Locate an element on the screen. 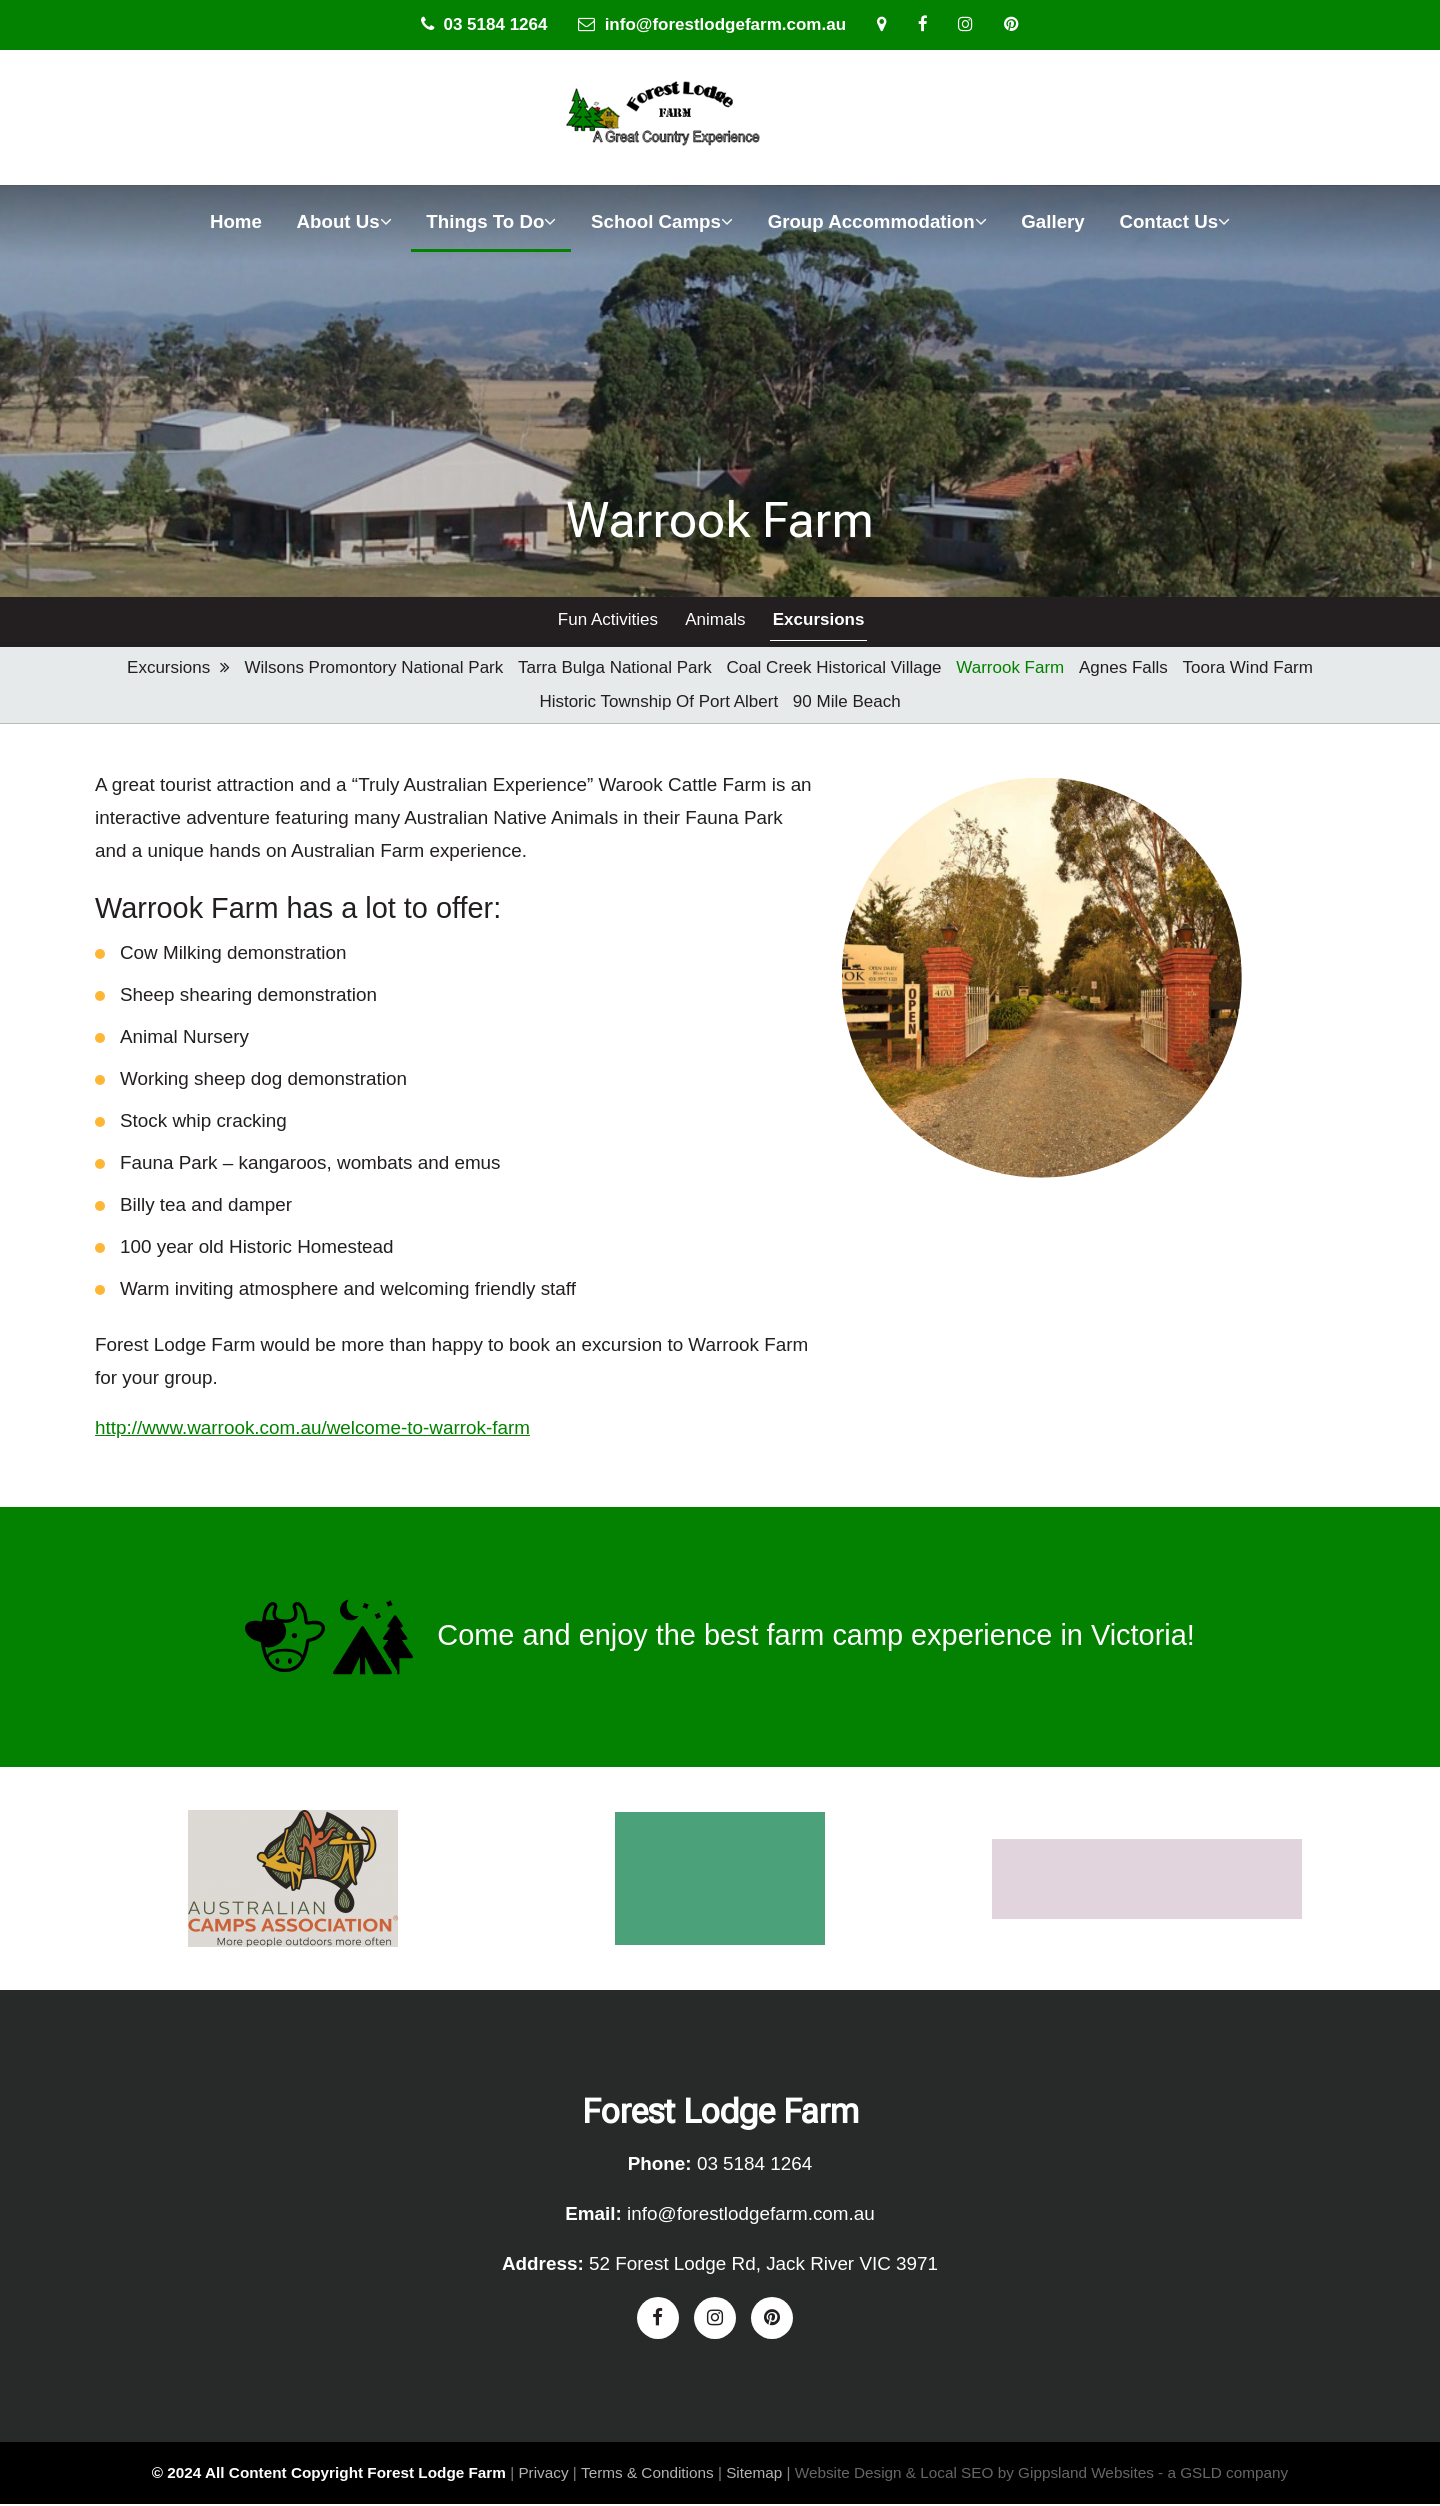 This screenshot has width=1440, height=2506. Wilsons Promontory National Park is located at coordinates (373, 669).